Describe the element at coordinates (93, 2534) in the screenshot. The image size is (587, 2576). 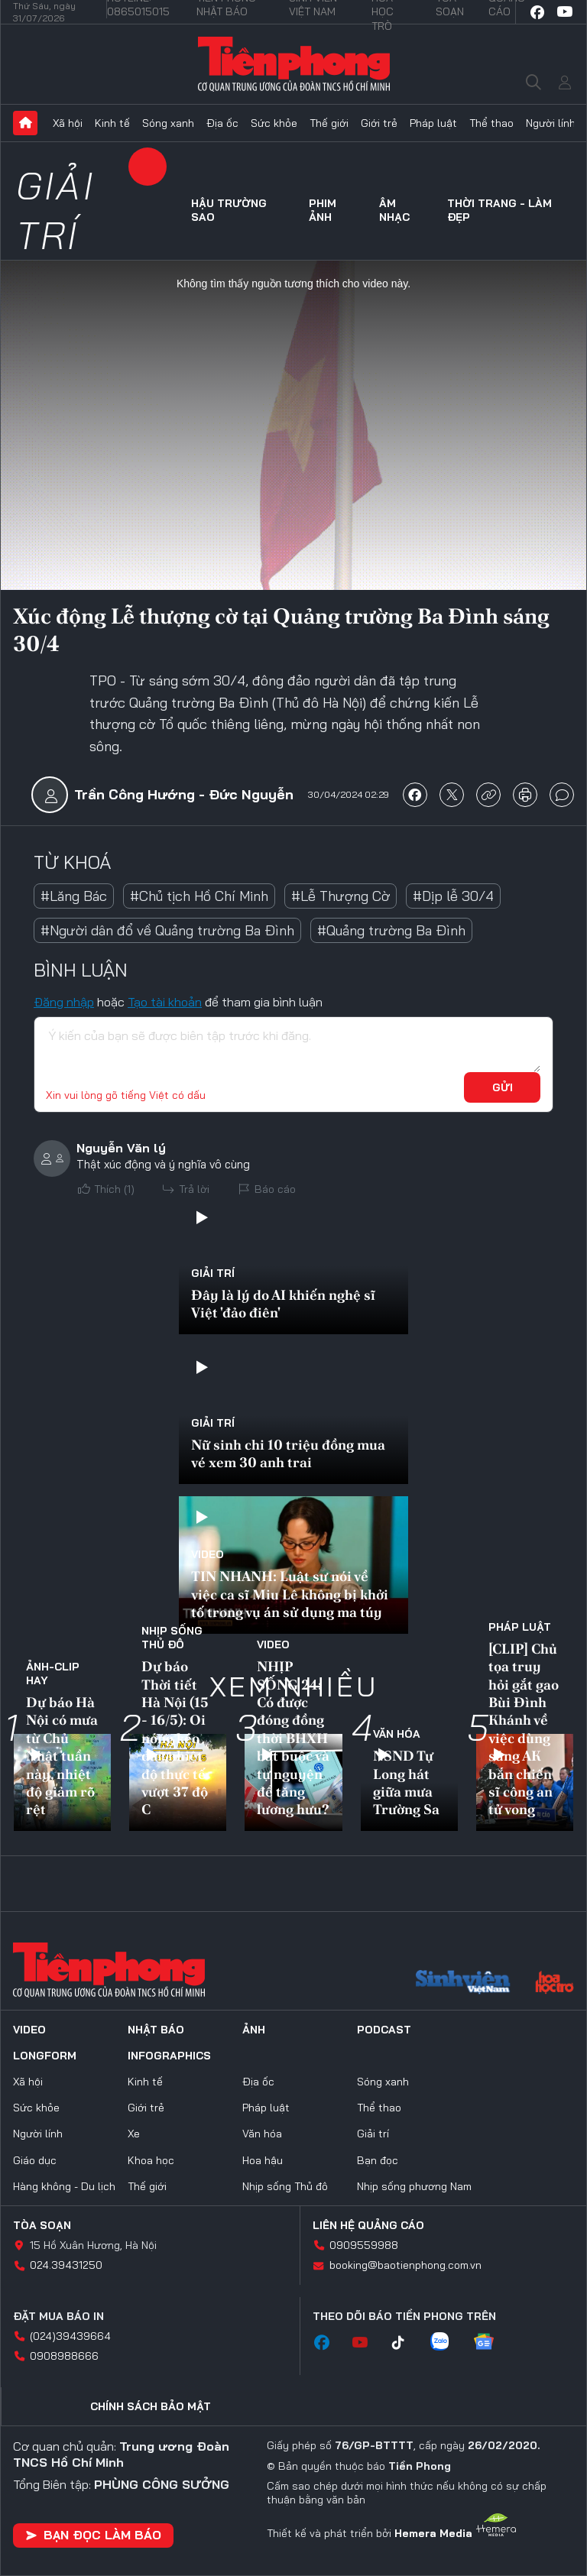
I see `Bạn đọc làm báo` at that location.